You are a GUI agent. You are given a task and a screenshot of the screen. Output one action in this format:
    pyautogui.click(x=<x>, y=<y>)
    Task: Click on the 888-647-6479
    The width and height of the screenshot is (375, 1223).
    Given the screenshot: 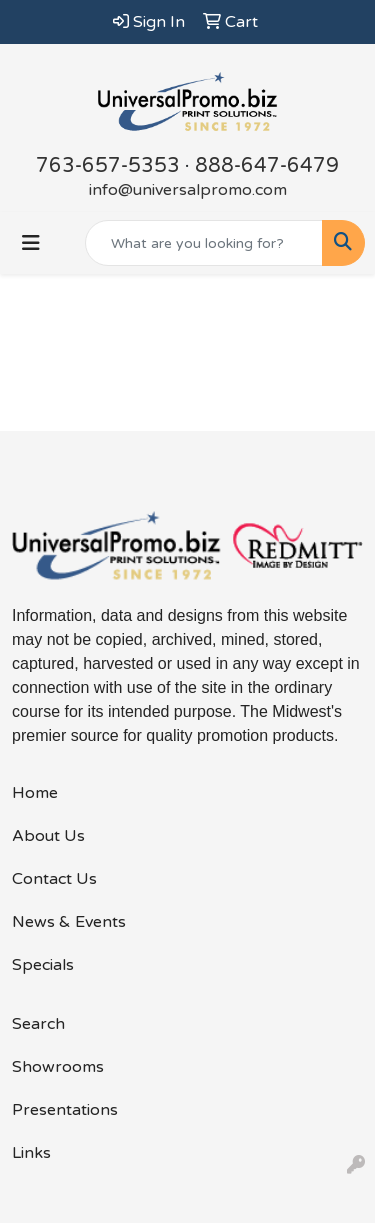 What is the action you would take?
    pyautogui.click(x=267, y=166)
    